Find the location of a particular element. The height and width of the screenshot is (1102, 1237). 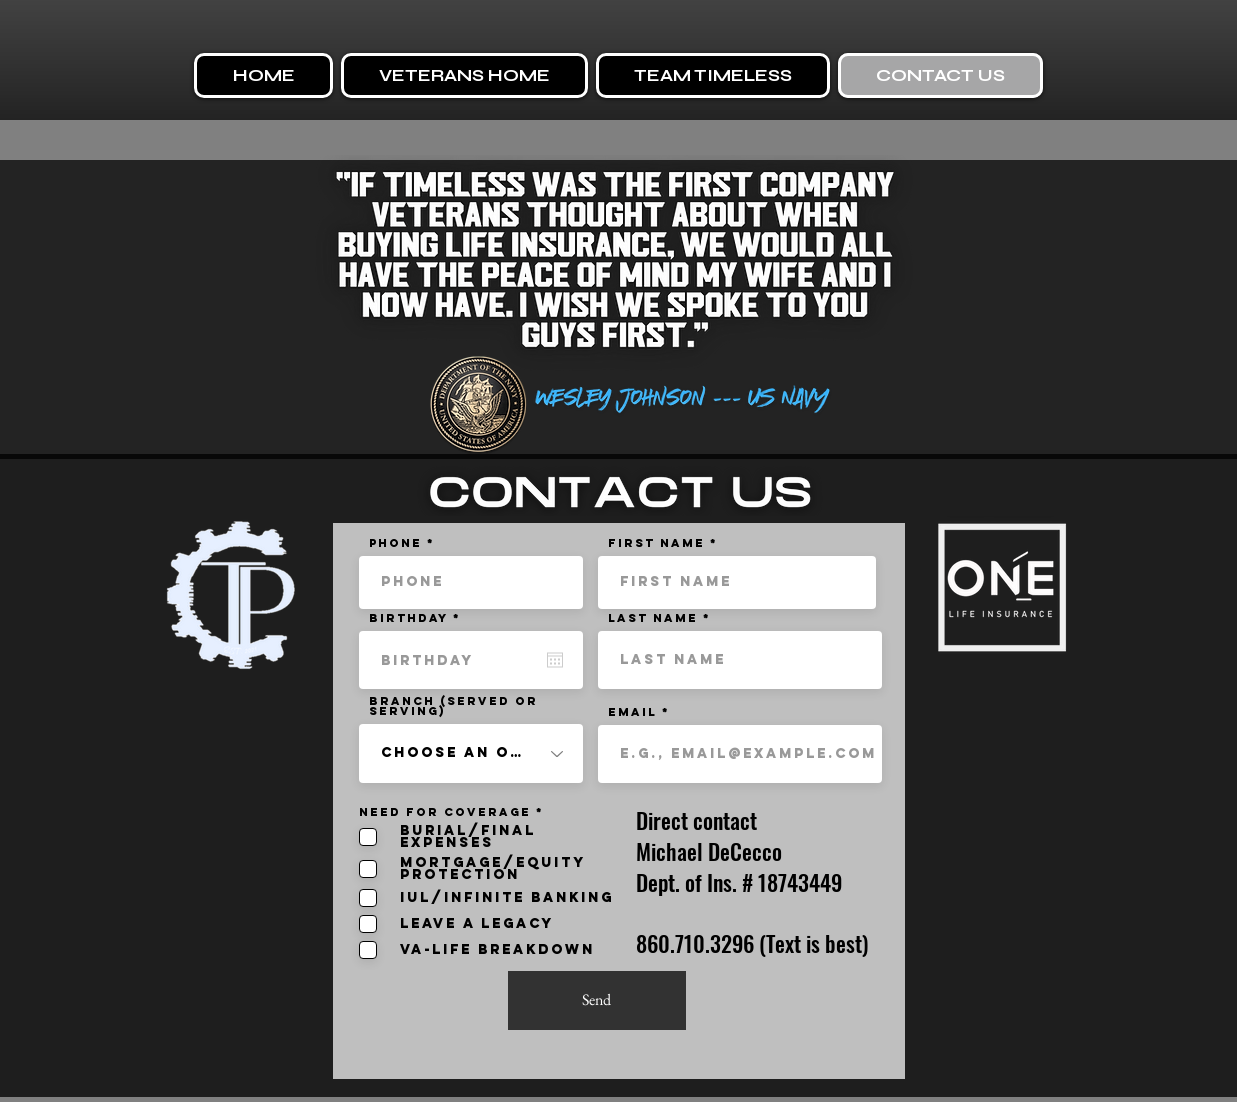

Email is located at coordinates (632, 712).